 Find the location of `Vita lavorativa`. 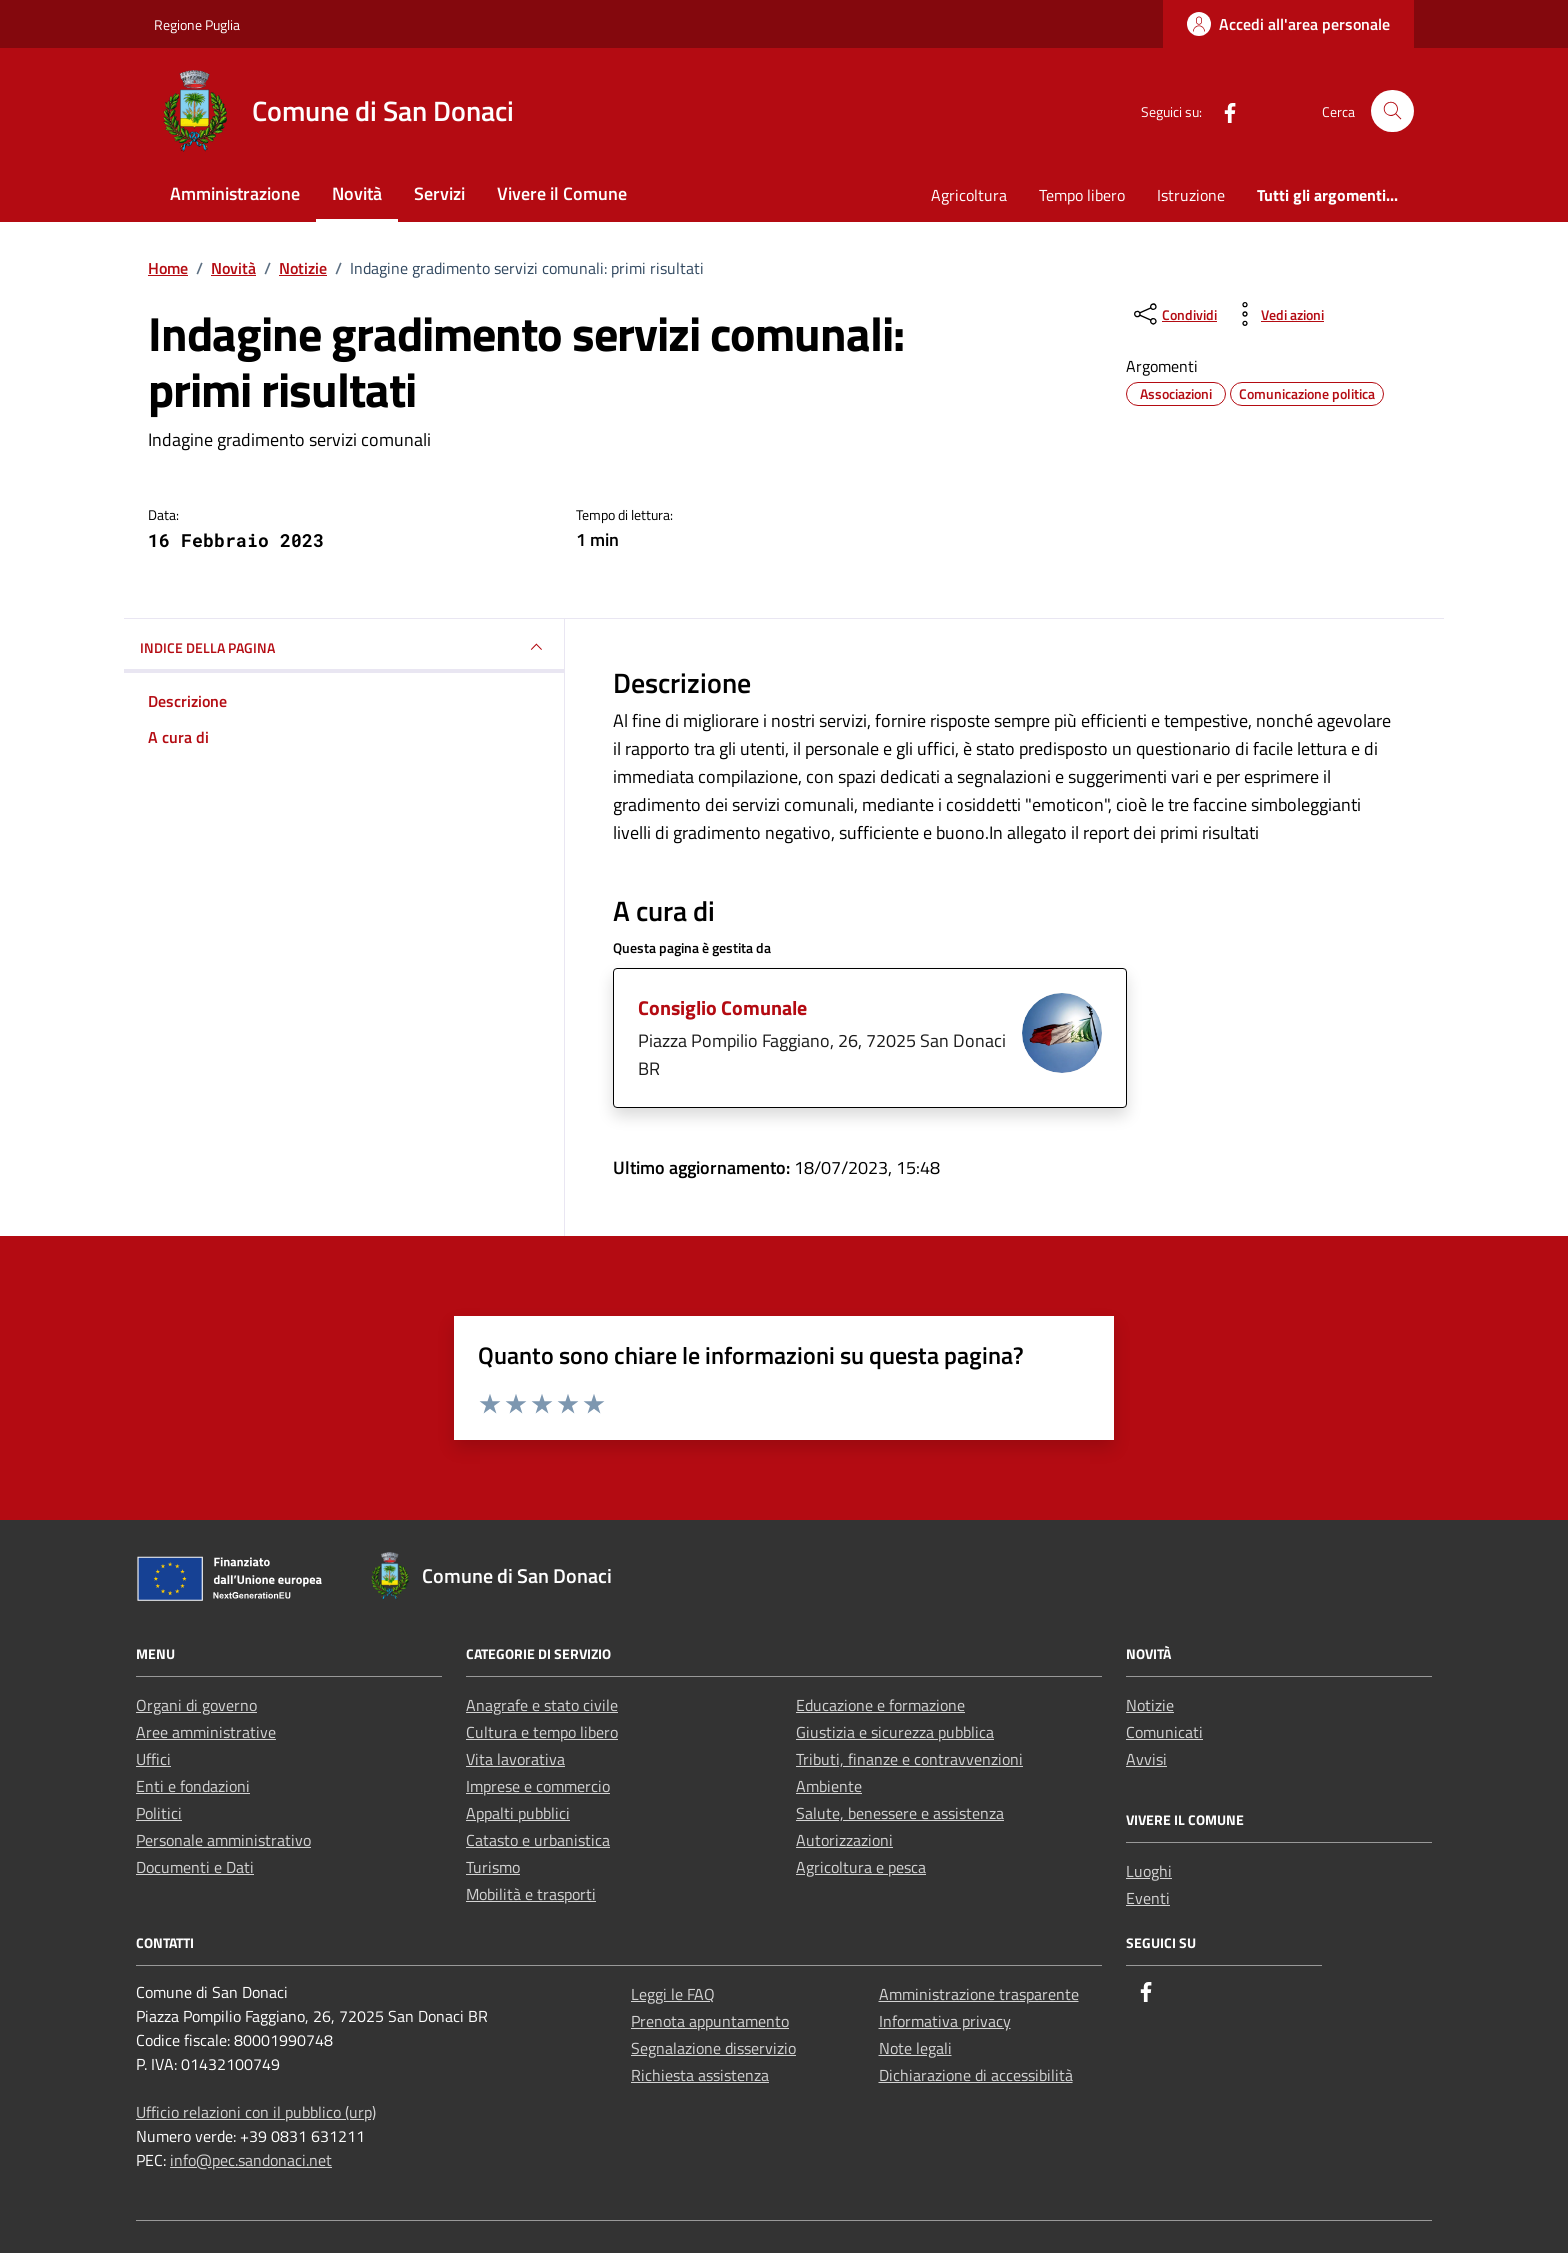

Vita lavorativa is located at coordinates (515, 1759).